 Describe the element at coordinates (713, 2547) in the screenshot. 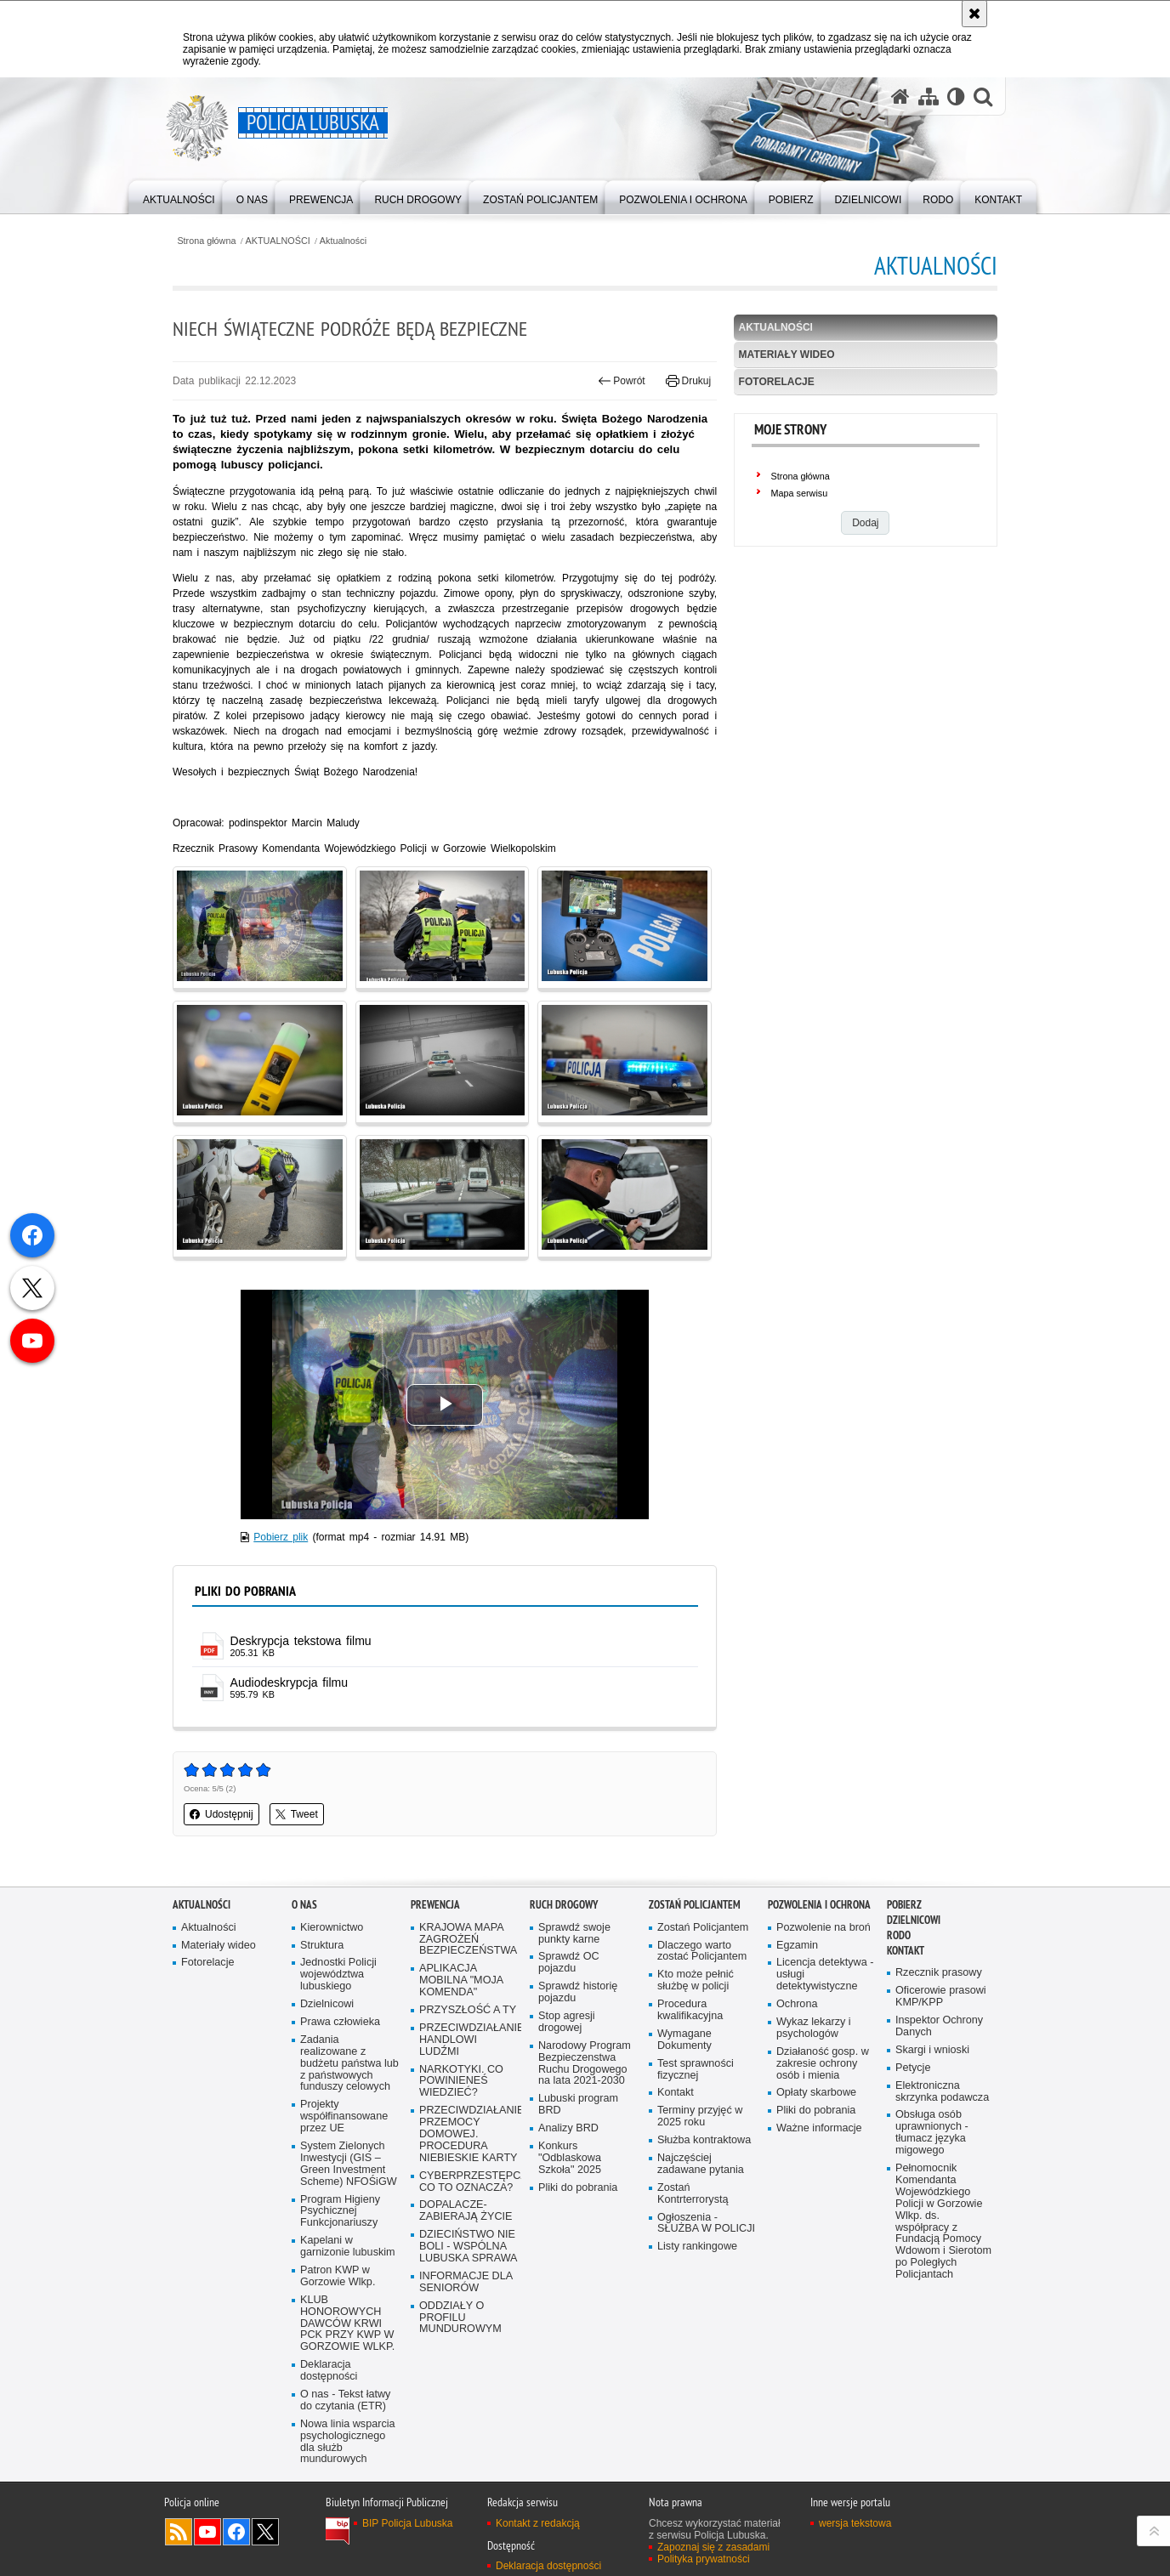

I see `Zapoznaj się z zasadami` at that location.